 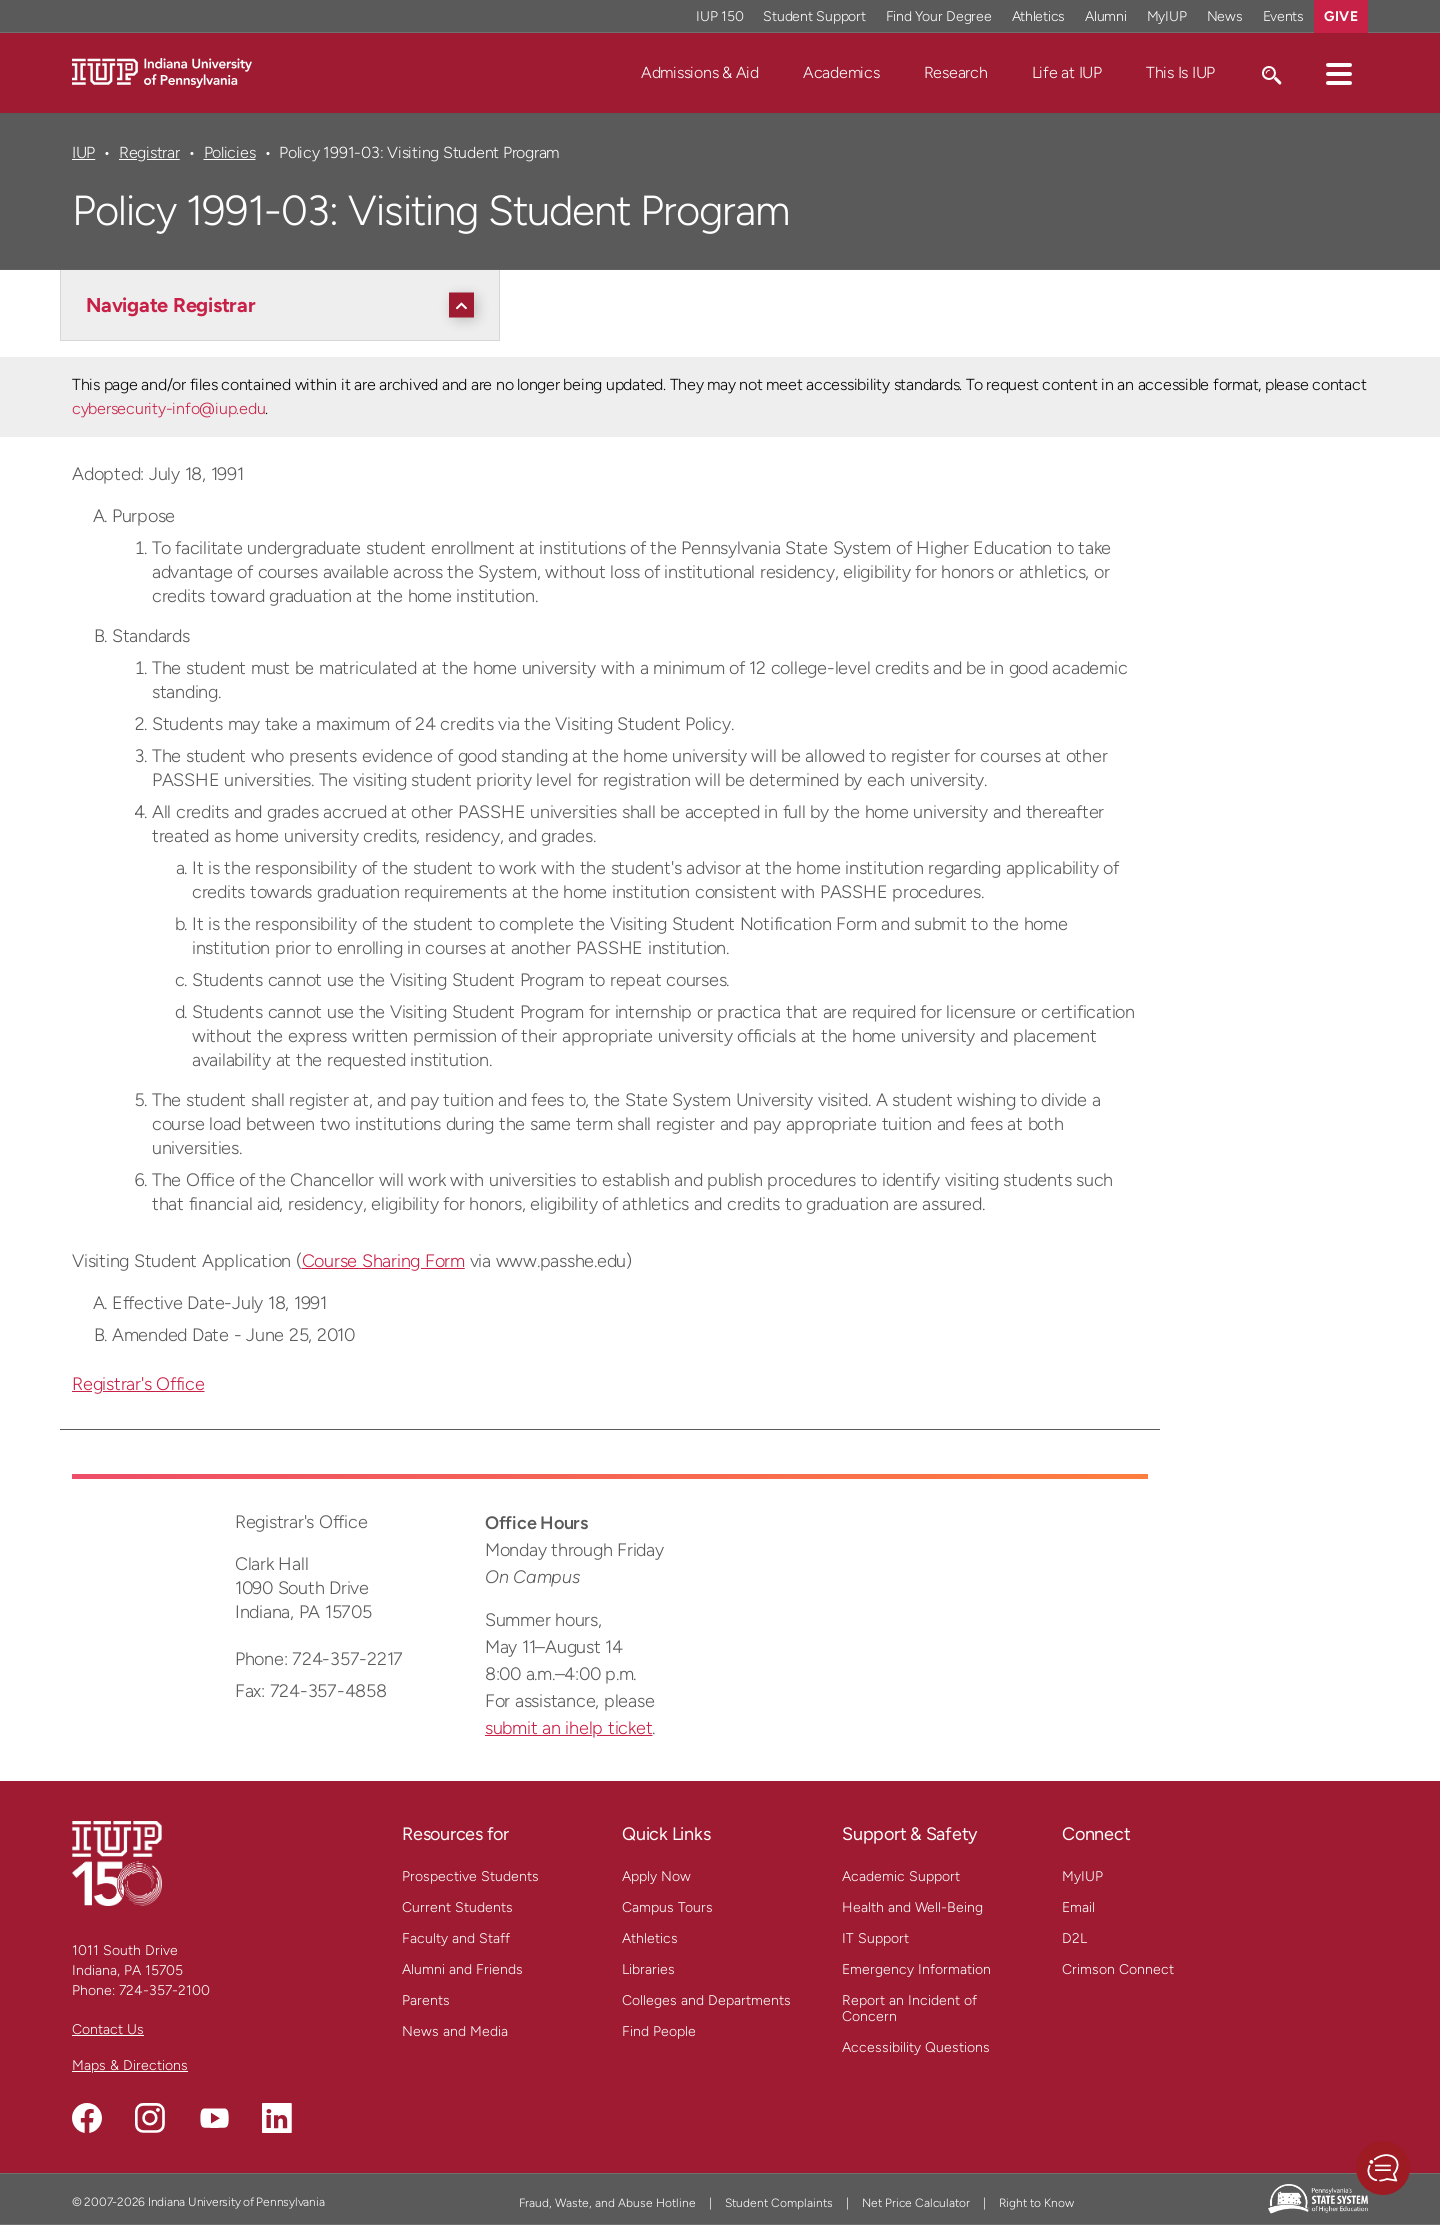 I want to click on Campus Tours, so click(x=667, y=1907).